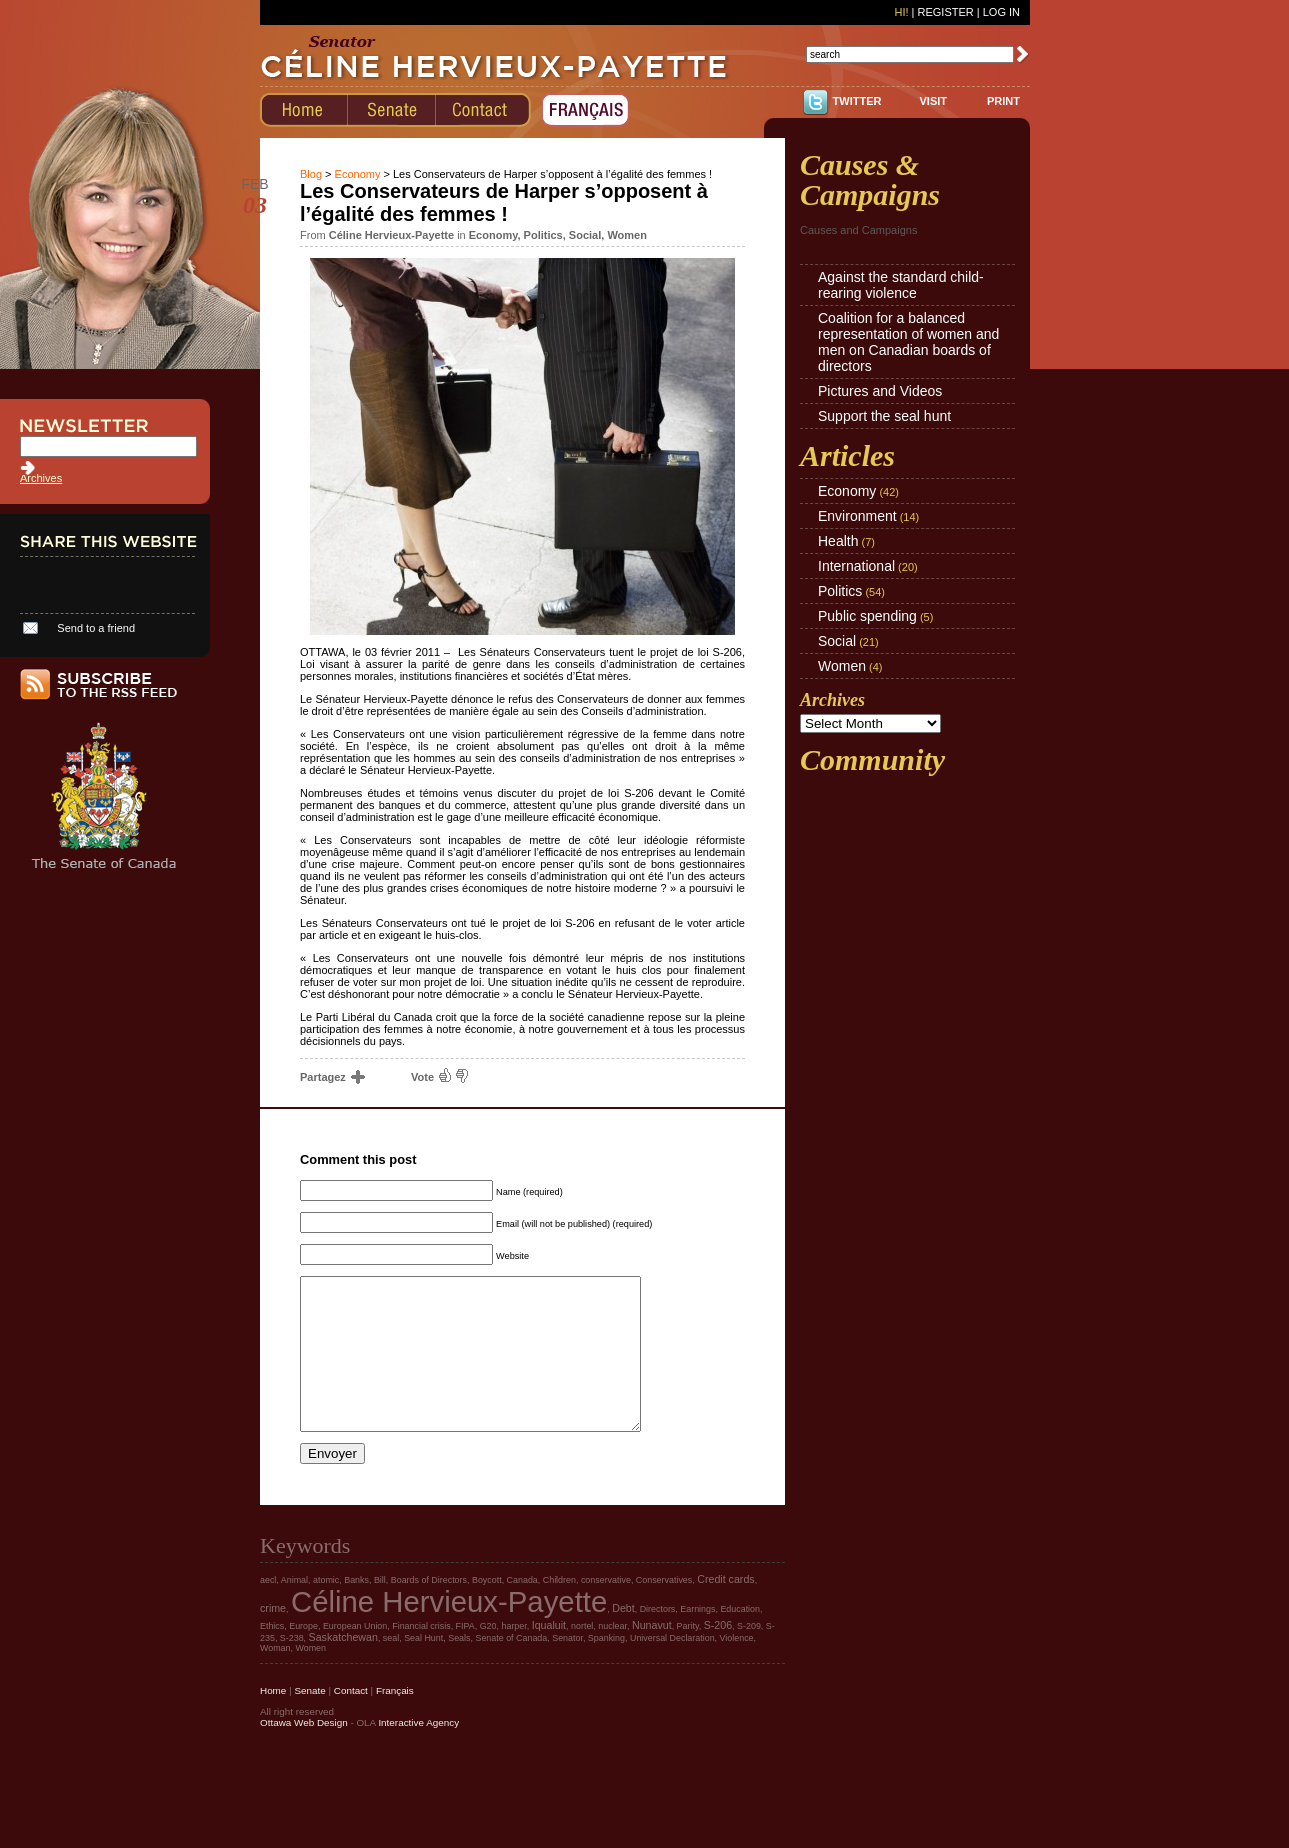 The height and width of the screenshot is (1848, 1289). I want to click on Blog, so click(311, 174).